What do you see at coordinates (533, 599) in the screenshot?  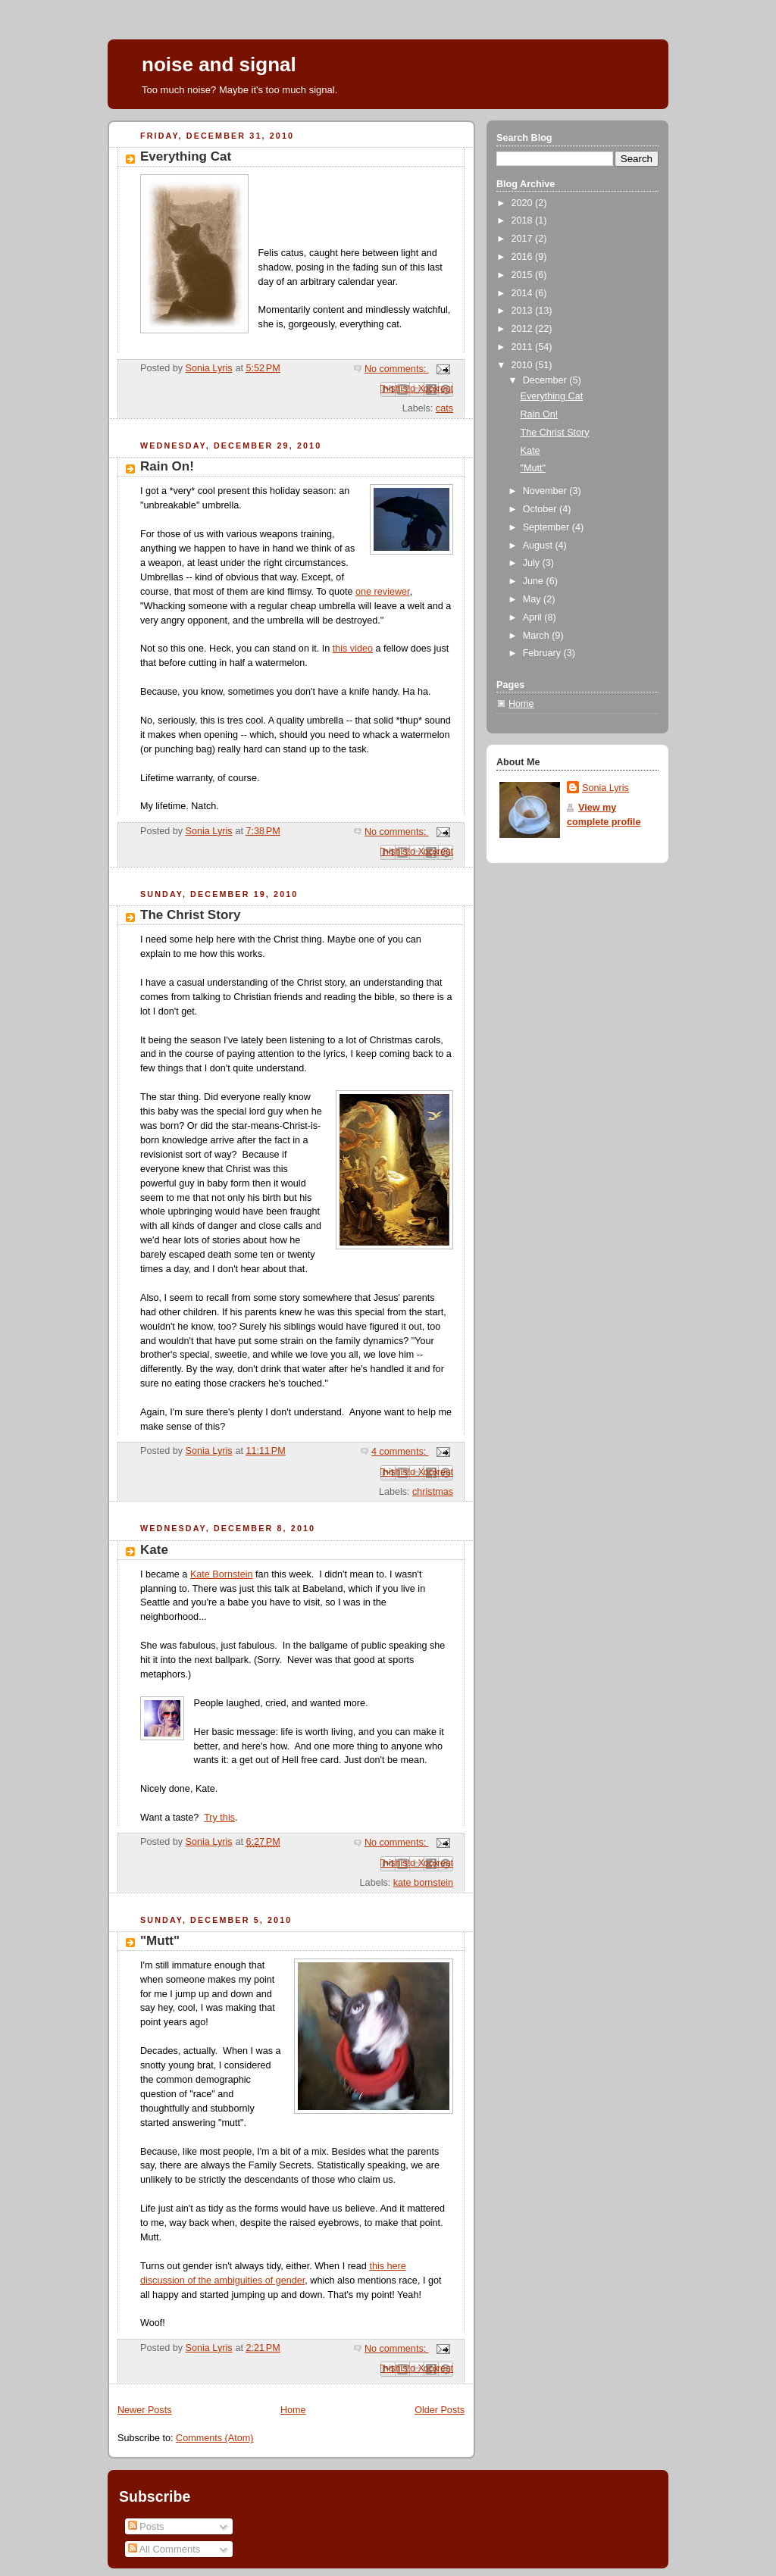 I see `May` at bounding box center [533, 599].